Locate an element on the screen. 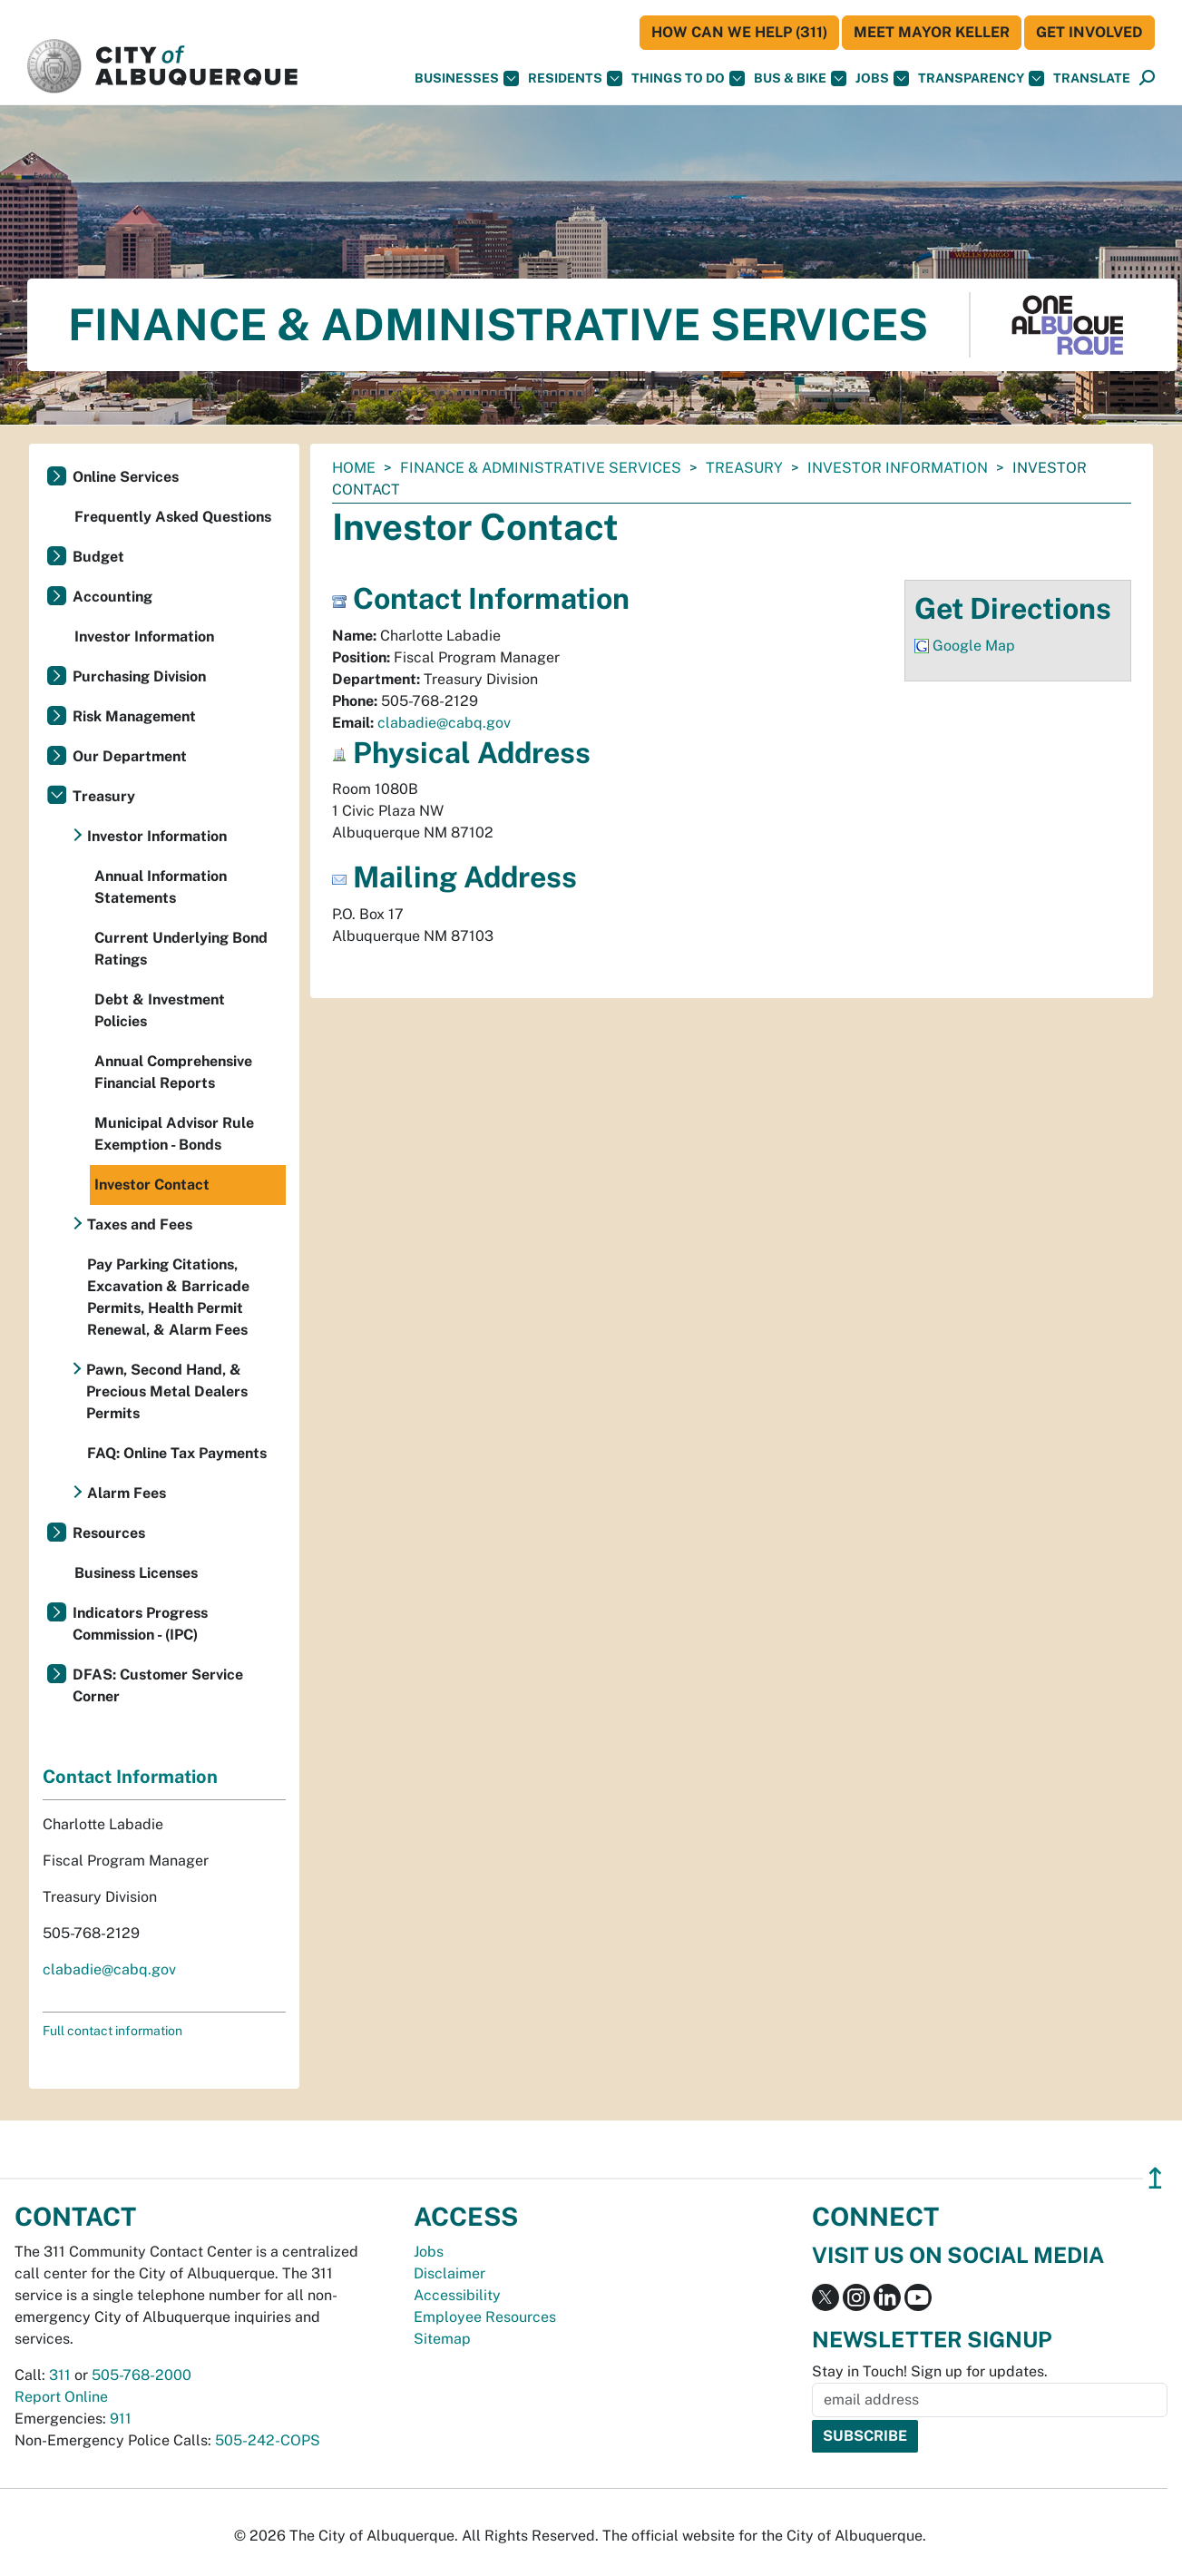 The height and width of the screenshot is (2576, 1182). Municipal Advisor Rule Exemption - Bonds is located at coordinates (174, 1133).